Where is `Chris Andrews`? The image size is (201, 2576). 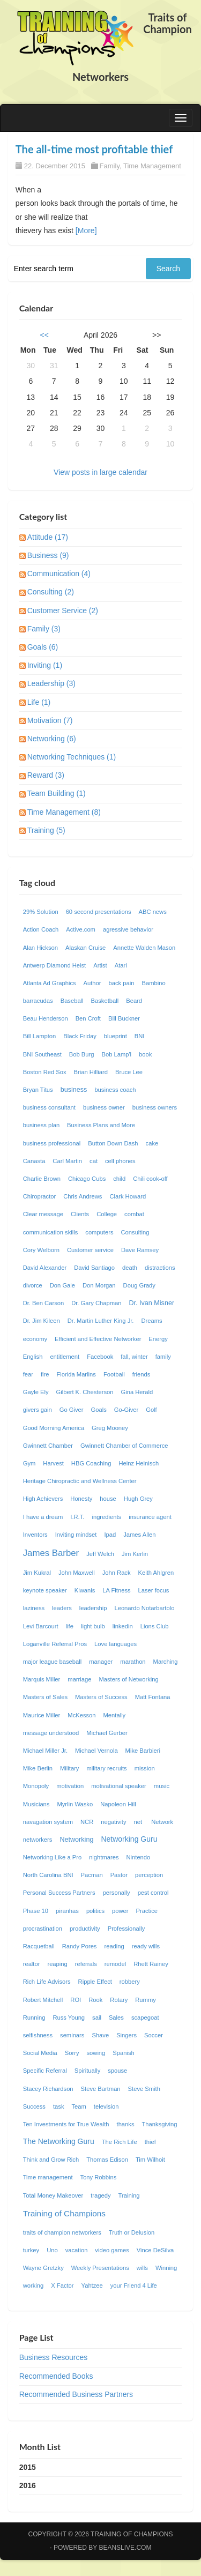
Chris Andrews is located at coordinates (82, 1196).